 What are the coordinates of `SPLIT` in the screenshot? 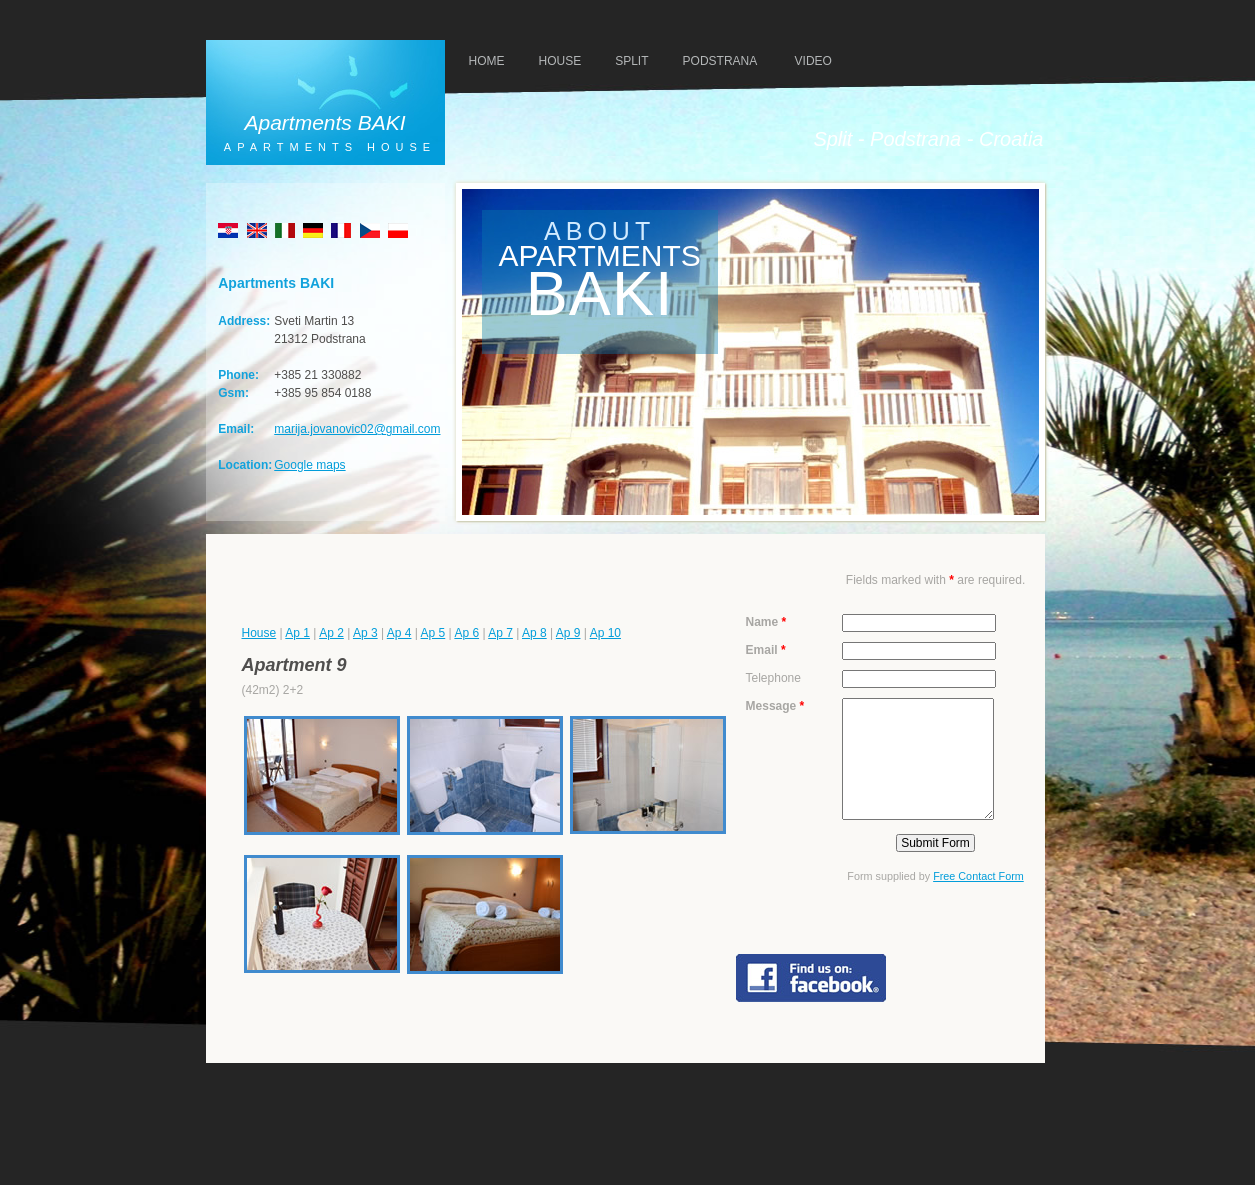 It's located at (631, 61).